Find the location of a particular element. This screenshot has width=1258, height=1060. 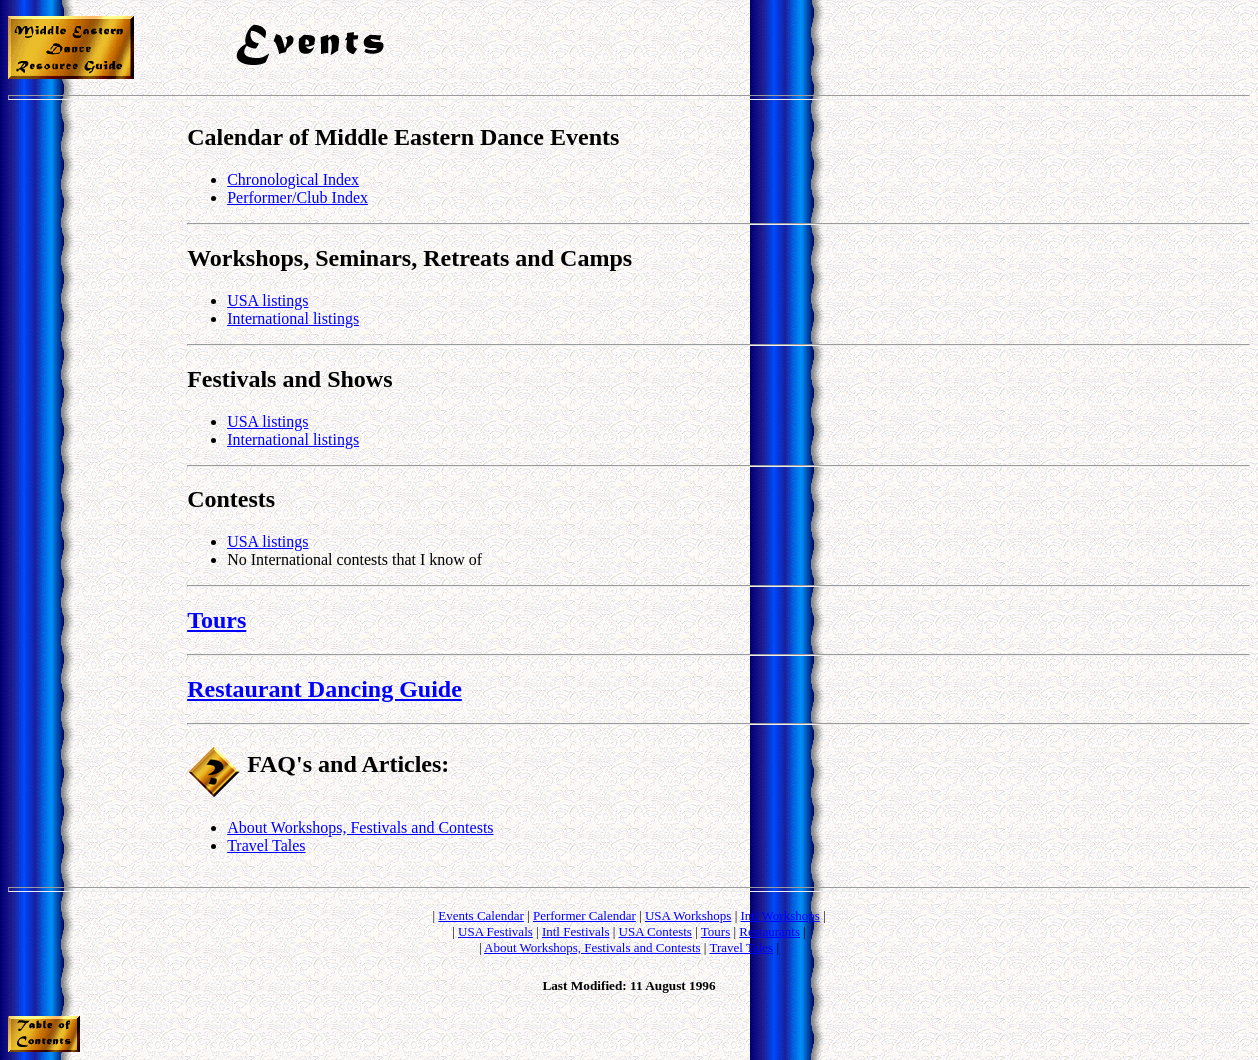

Restaurants is located at coordinates (769, 931).